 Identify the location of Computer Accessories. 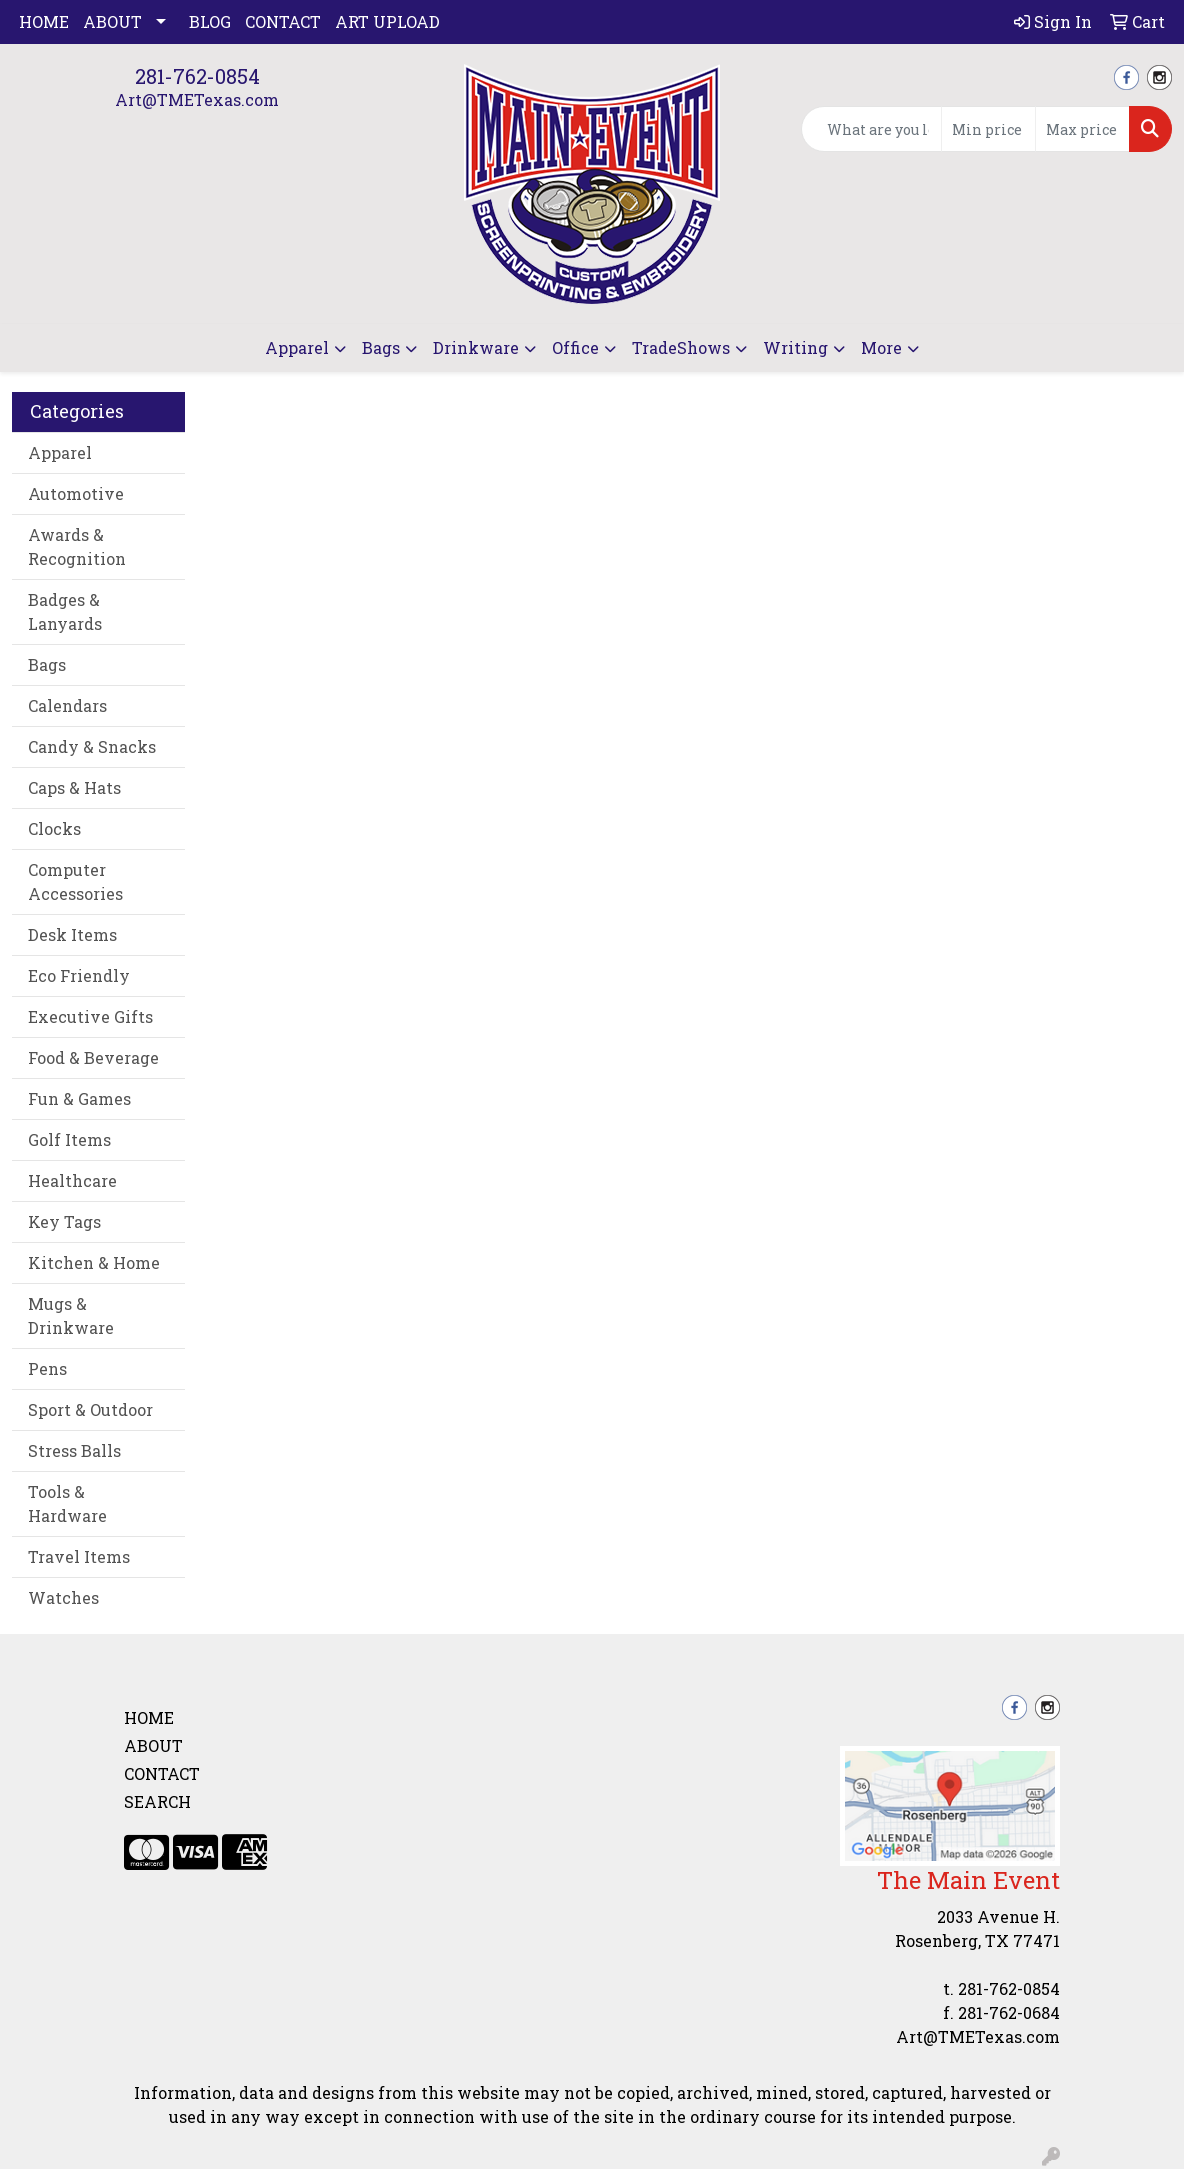
(75, 881).